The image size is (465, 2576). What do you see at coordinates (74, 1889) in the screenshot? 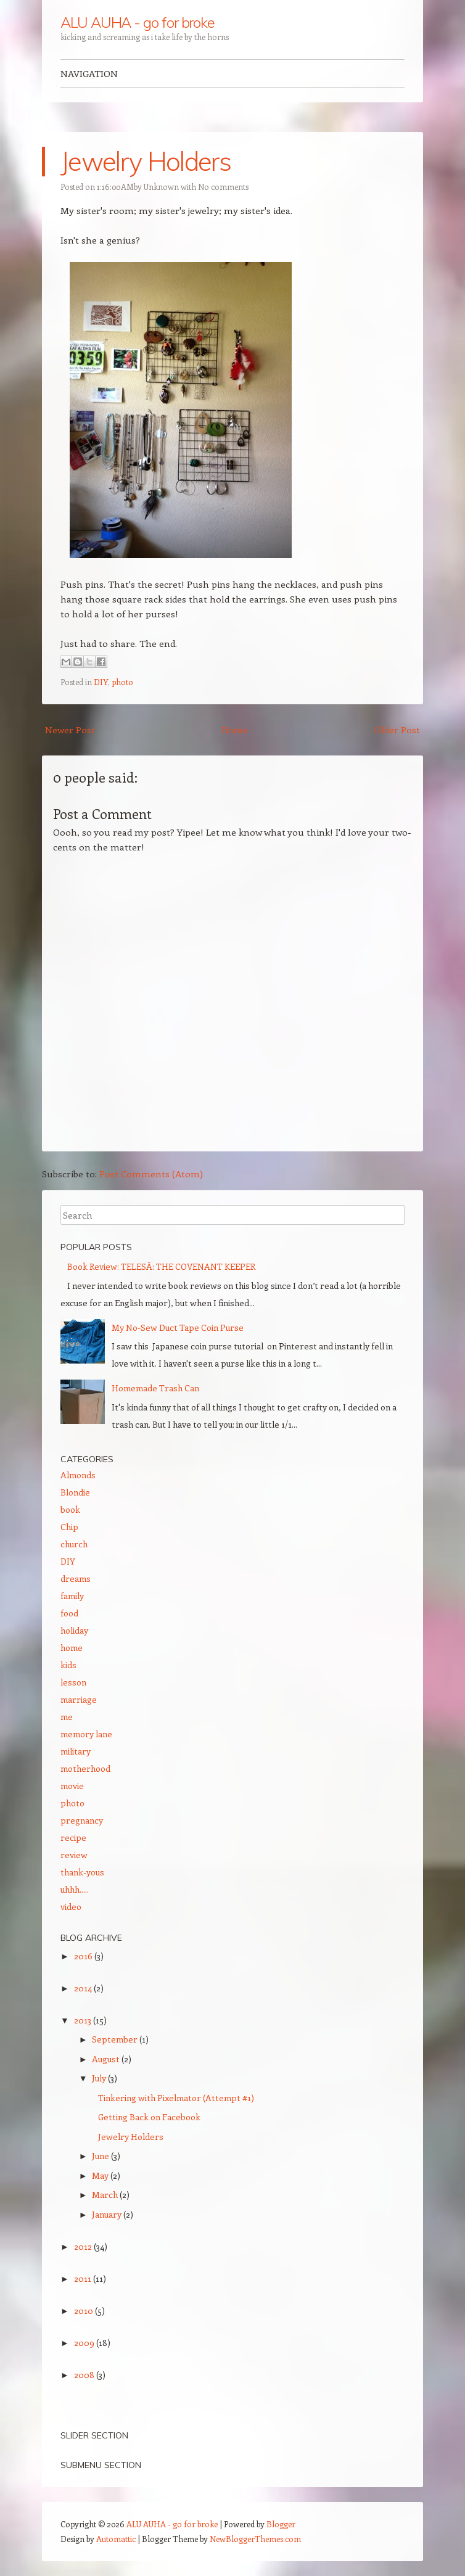
I see `uhhh.....` at bounding box center [74, 1889].